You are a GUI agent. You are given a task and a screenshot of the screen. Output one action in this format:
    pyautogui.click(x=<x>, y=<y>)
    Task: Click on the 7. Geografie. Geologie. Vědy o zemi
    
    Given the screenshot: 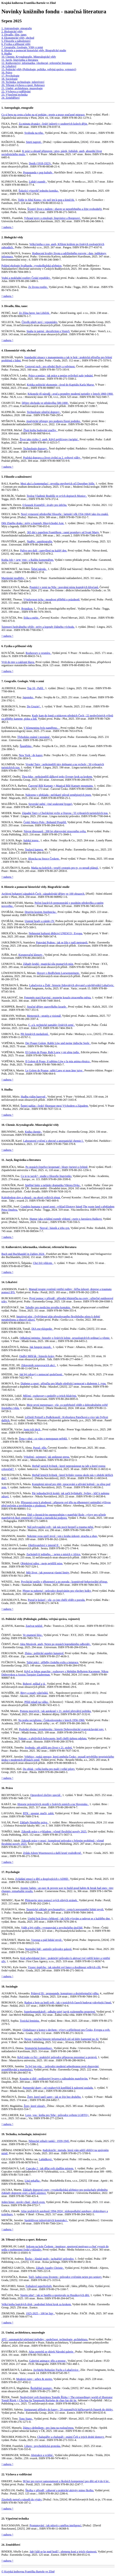 What is the action you would take?
    pyautogui.click(x=22, y=47)
    